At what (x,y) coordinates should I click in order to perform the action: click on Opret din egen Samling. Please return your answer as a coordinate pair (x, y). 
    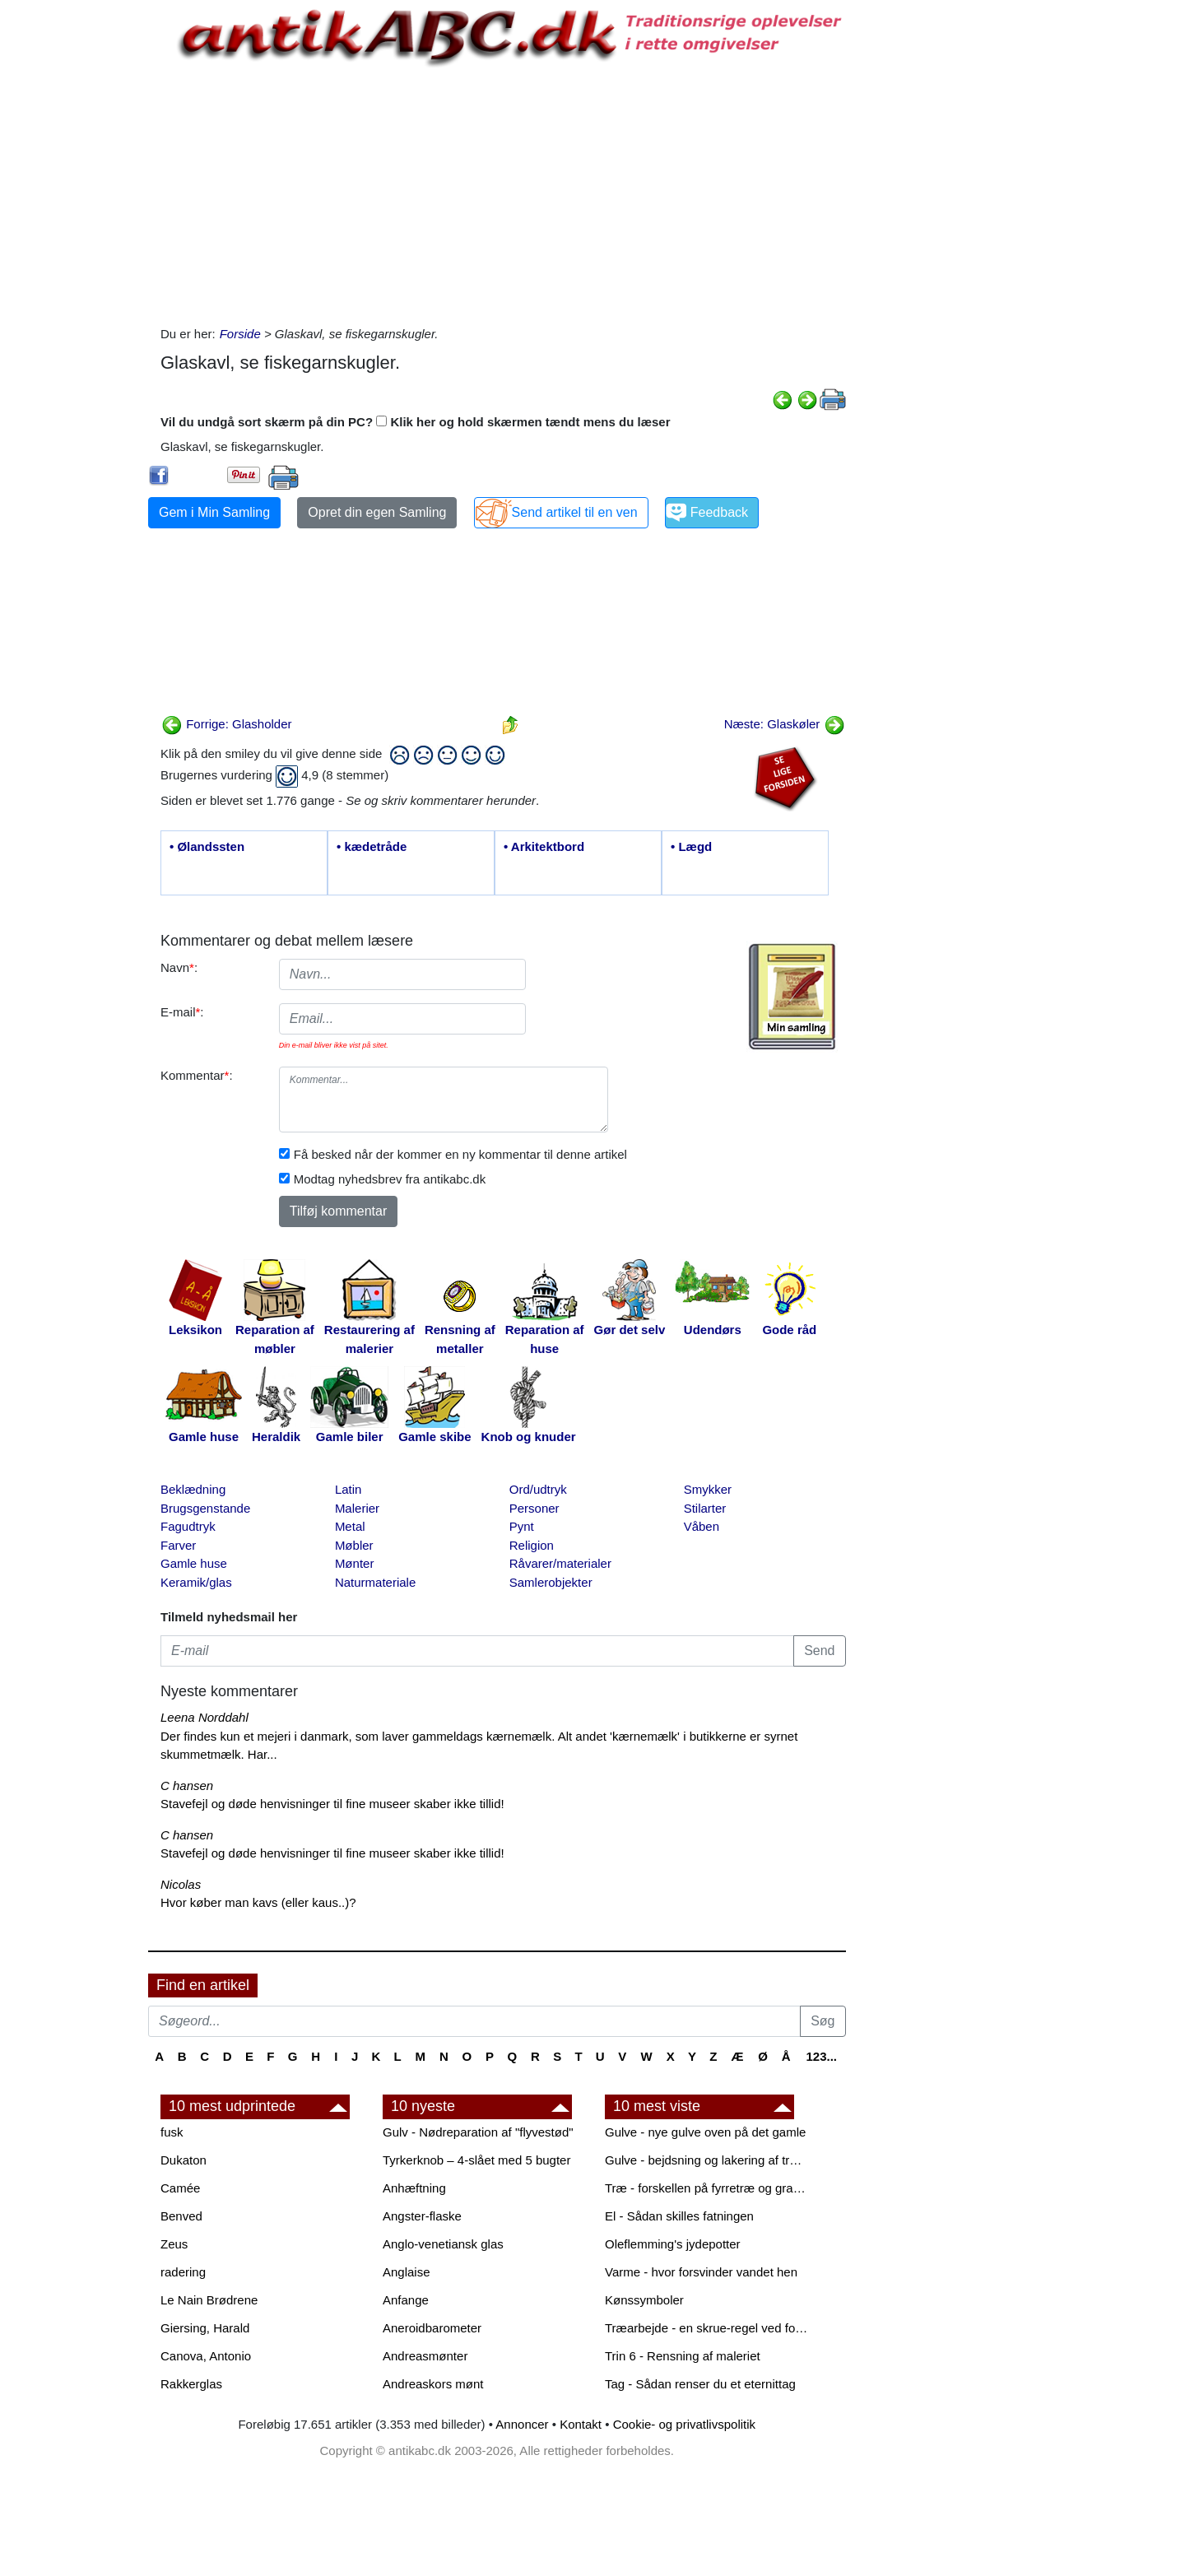
    Looking at the image, I should click on (377, 512).